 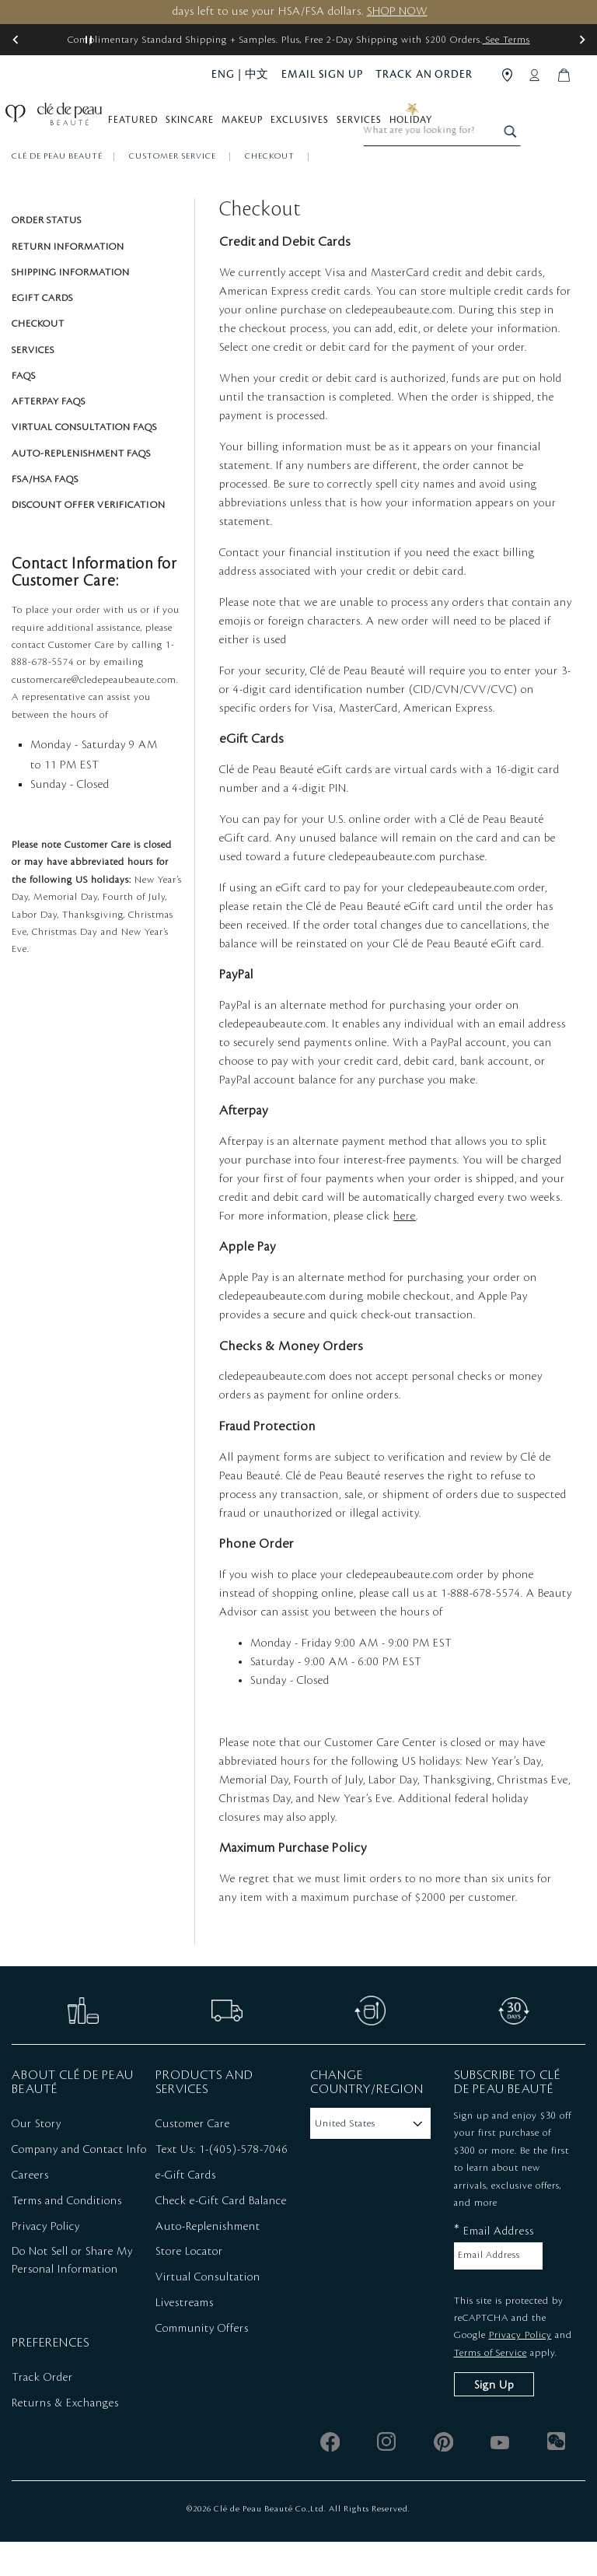 I want to click on FAQS, so click(x=24, y=409).